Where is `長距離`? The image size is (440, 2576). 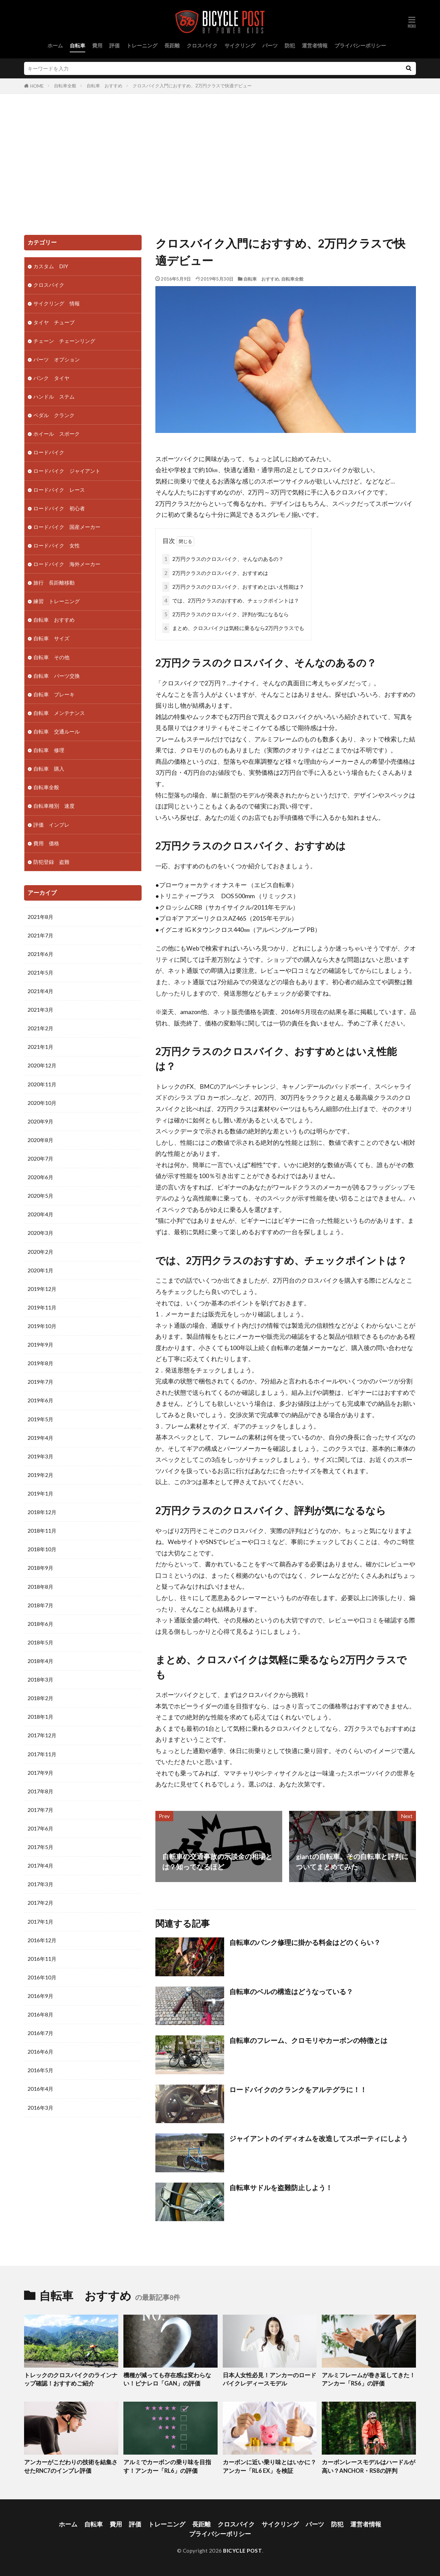
長距離 is located at coordinates (172, 45).